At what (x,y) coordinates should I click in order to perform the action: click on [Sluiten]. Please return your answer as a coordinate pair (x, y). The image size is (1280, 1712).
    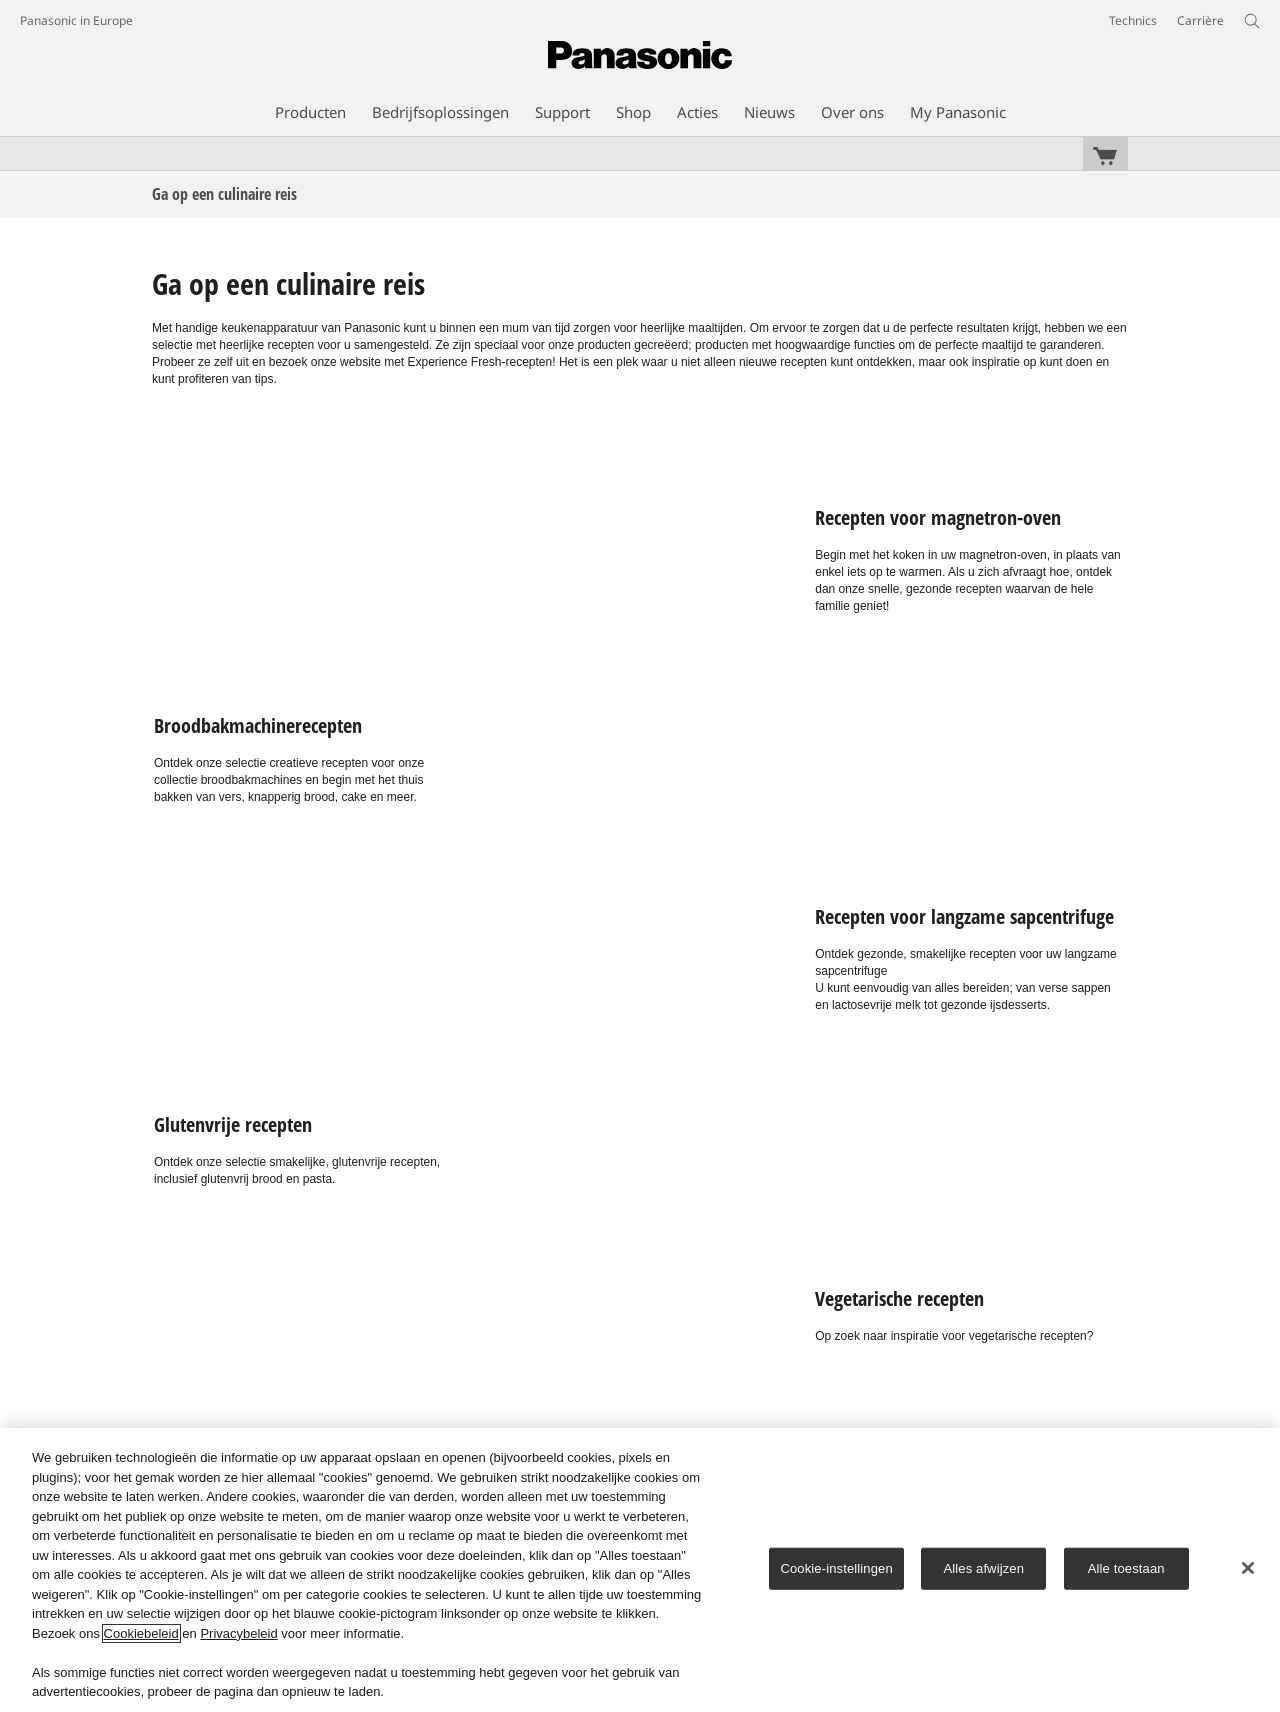
    Looking at the image, I should click on (1248, 1568).